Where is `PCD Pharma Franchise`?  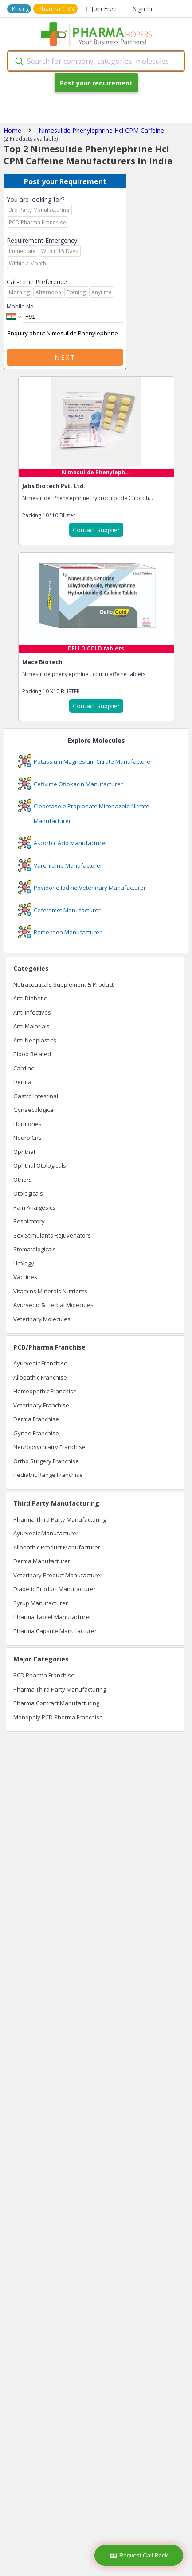 PCD Pharma Franchise is located at coordinates (43, 1675).